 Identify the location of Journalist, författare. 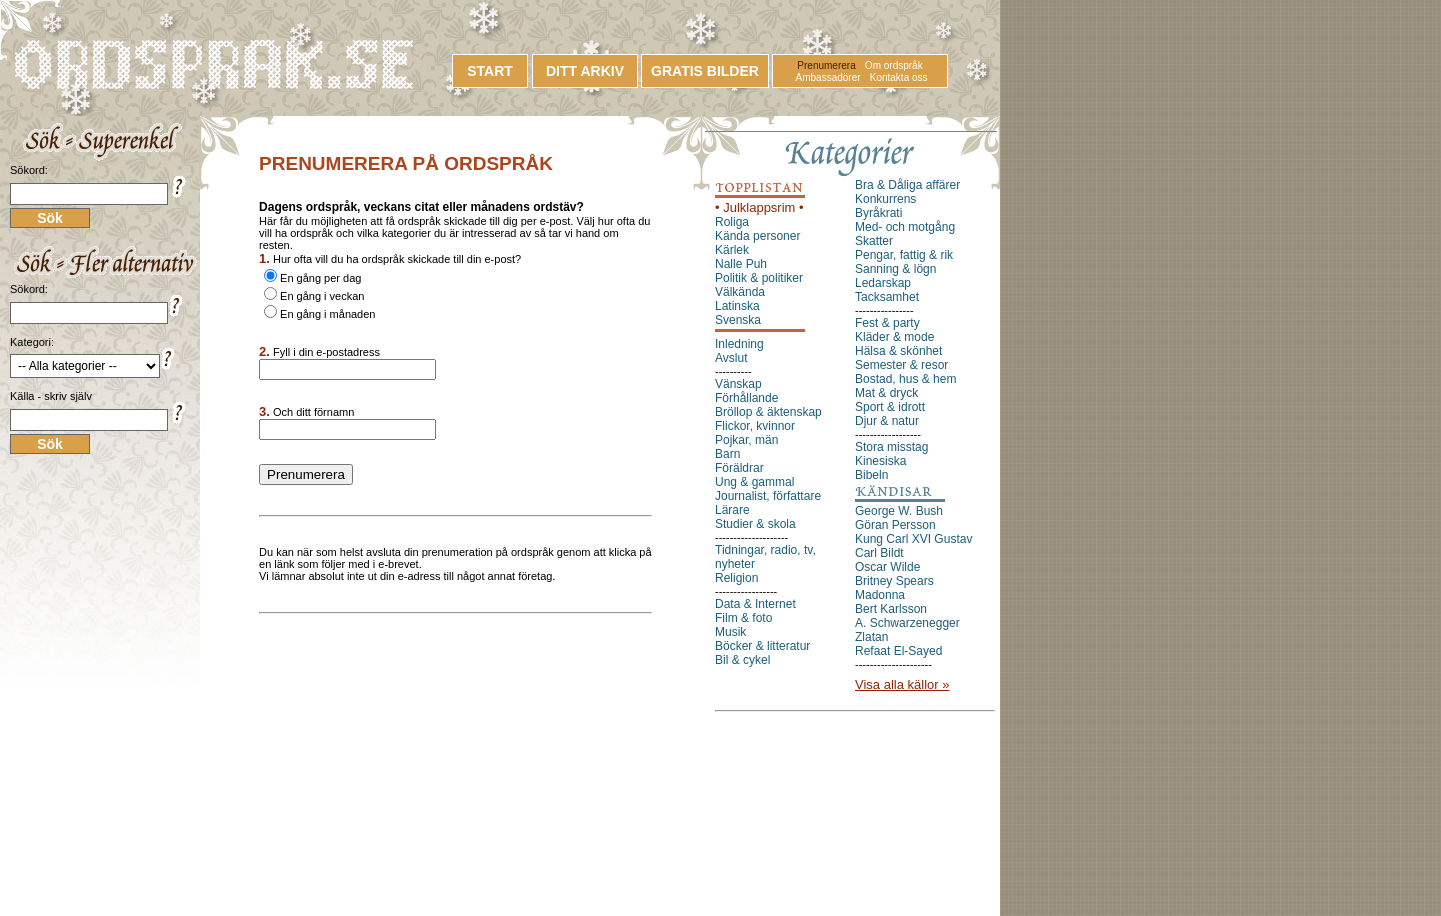
(768, 496).